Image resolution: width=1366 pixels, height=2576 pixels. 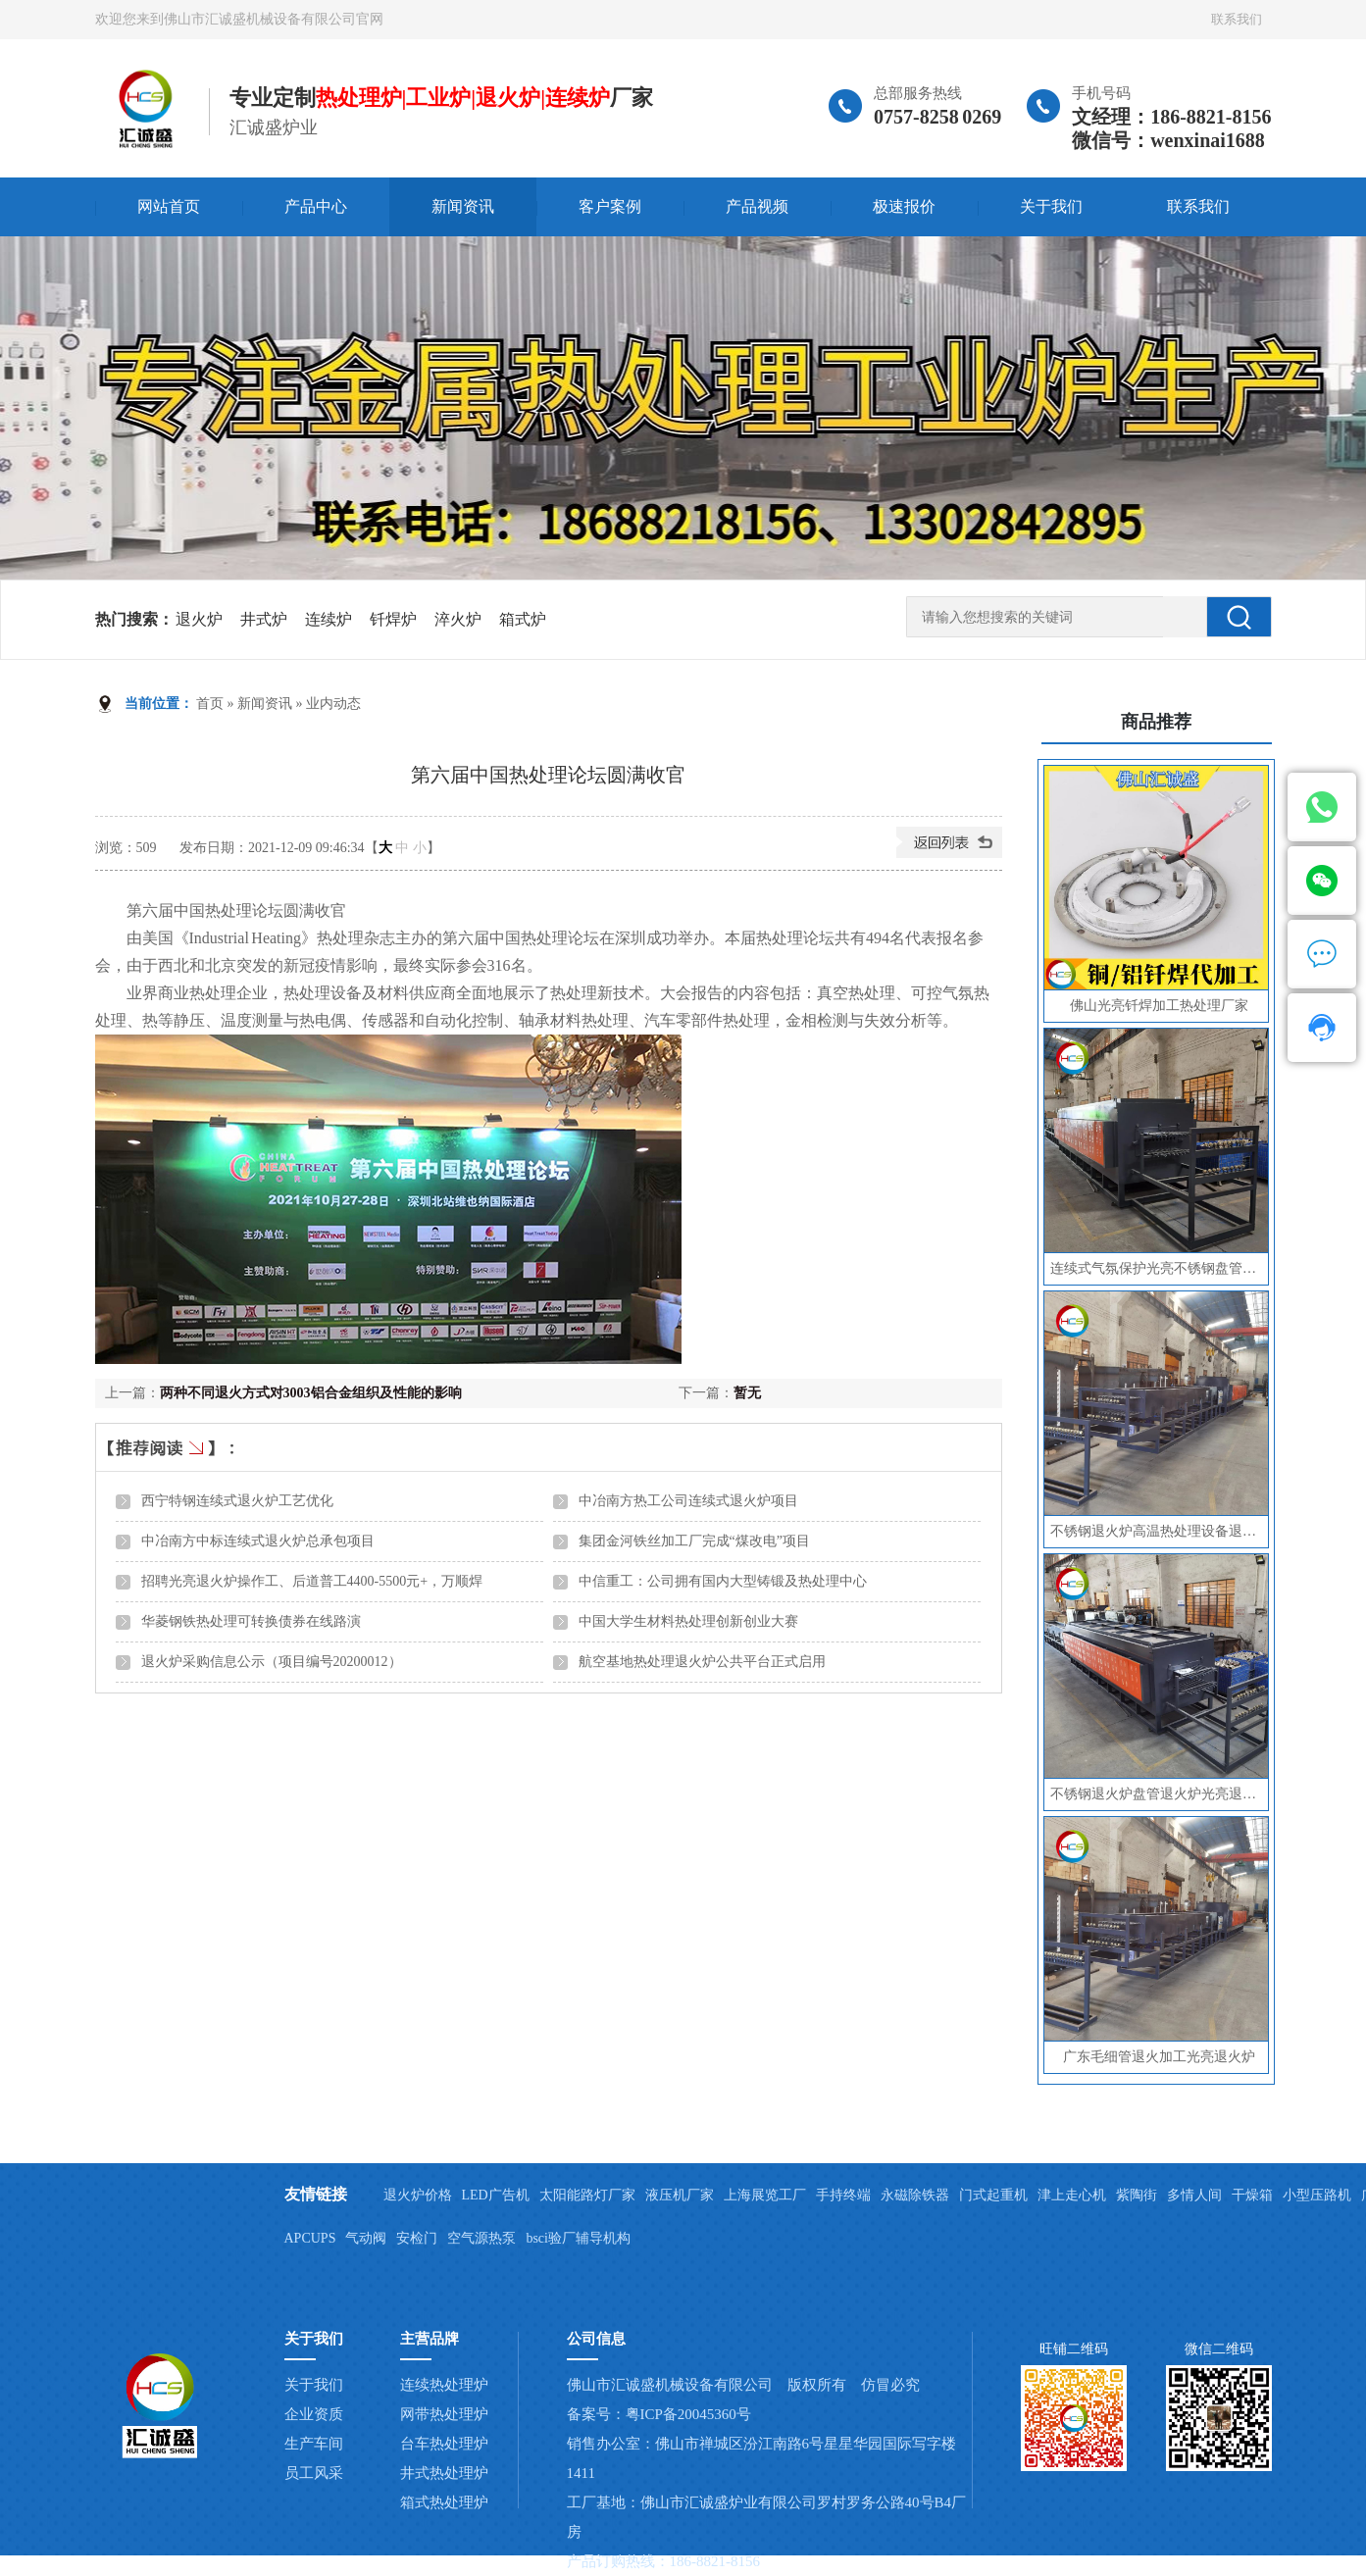 I want to click on 不锈钢退火炉高温热处理设备退火炉, so click(x=1159, y=1531).